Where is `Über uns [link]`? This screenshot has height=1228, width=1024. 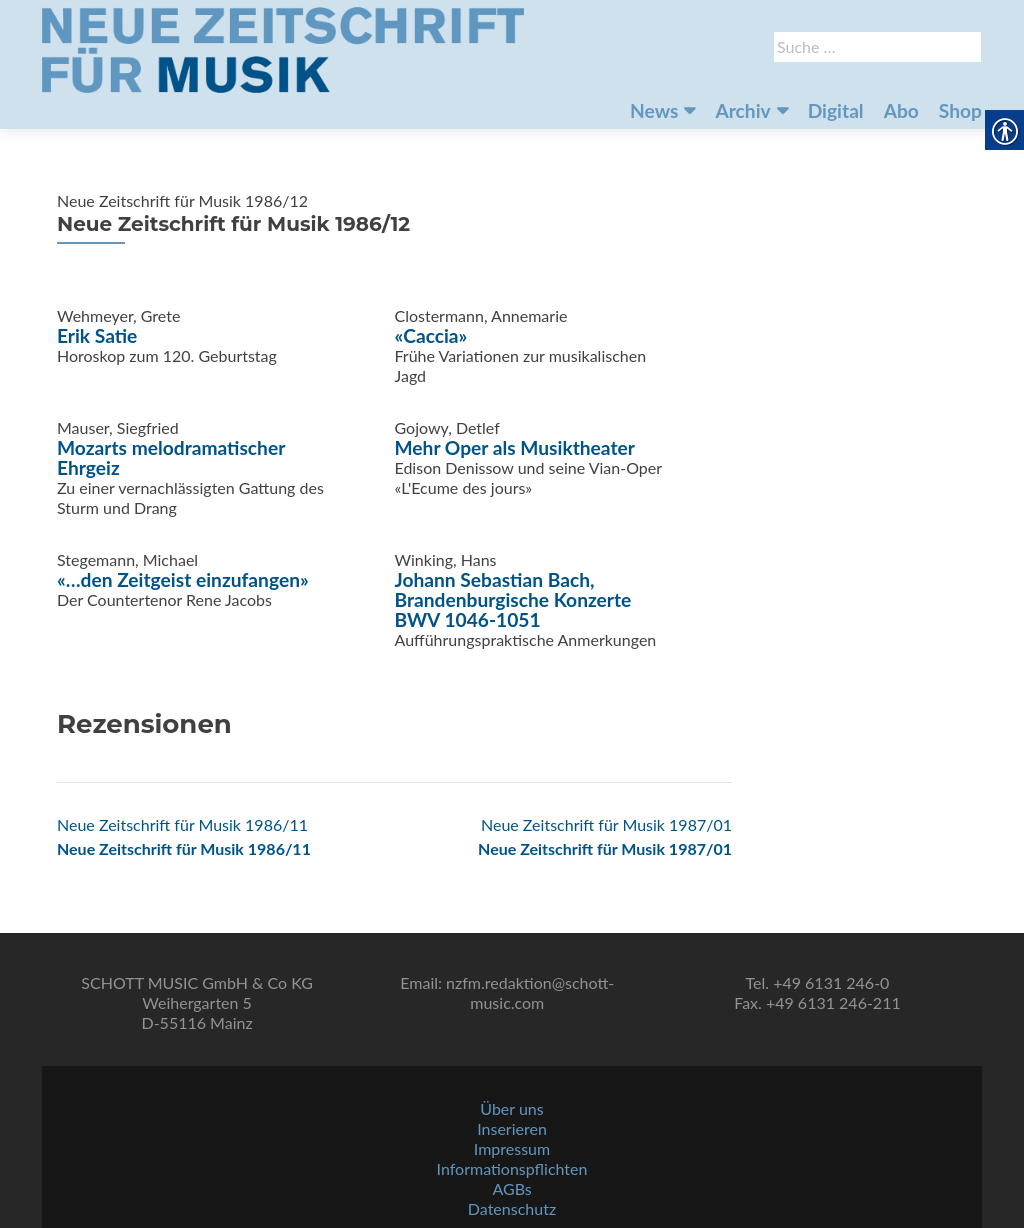 Über uns [link] is located at coordinates (511, 1108).